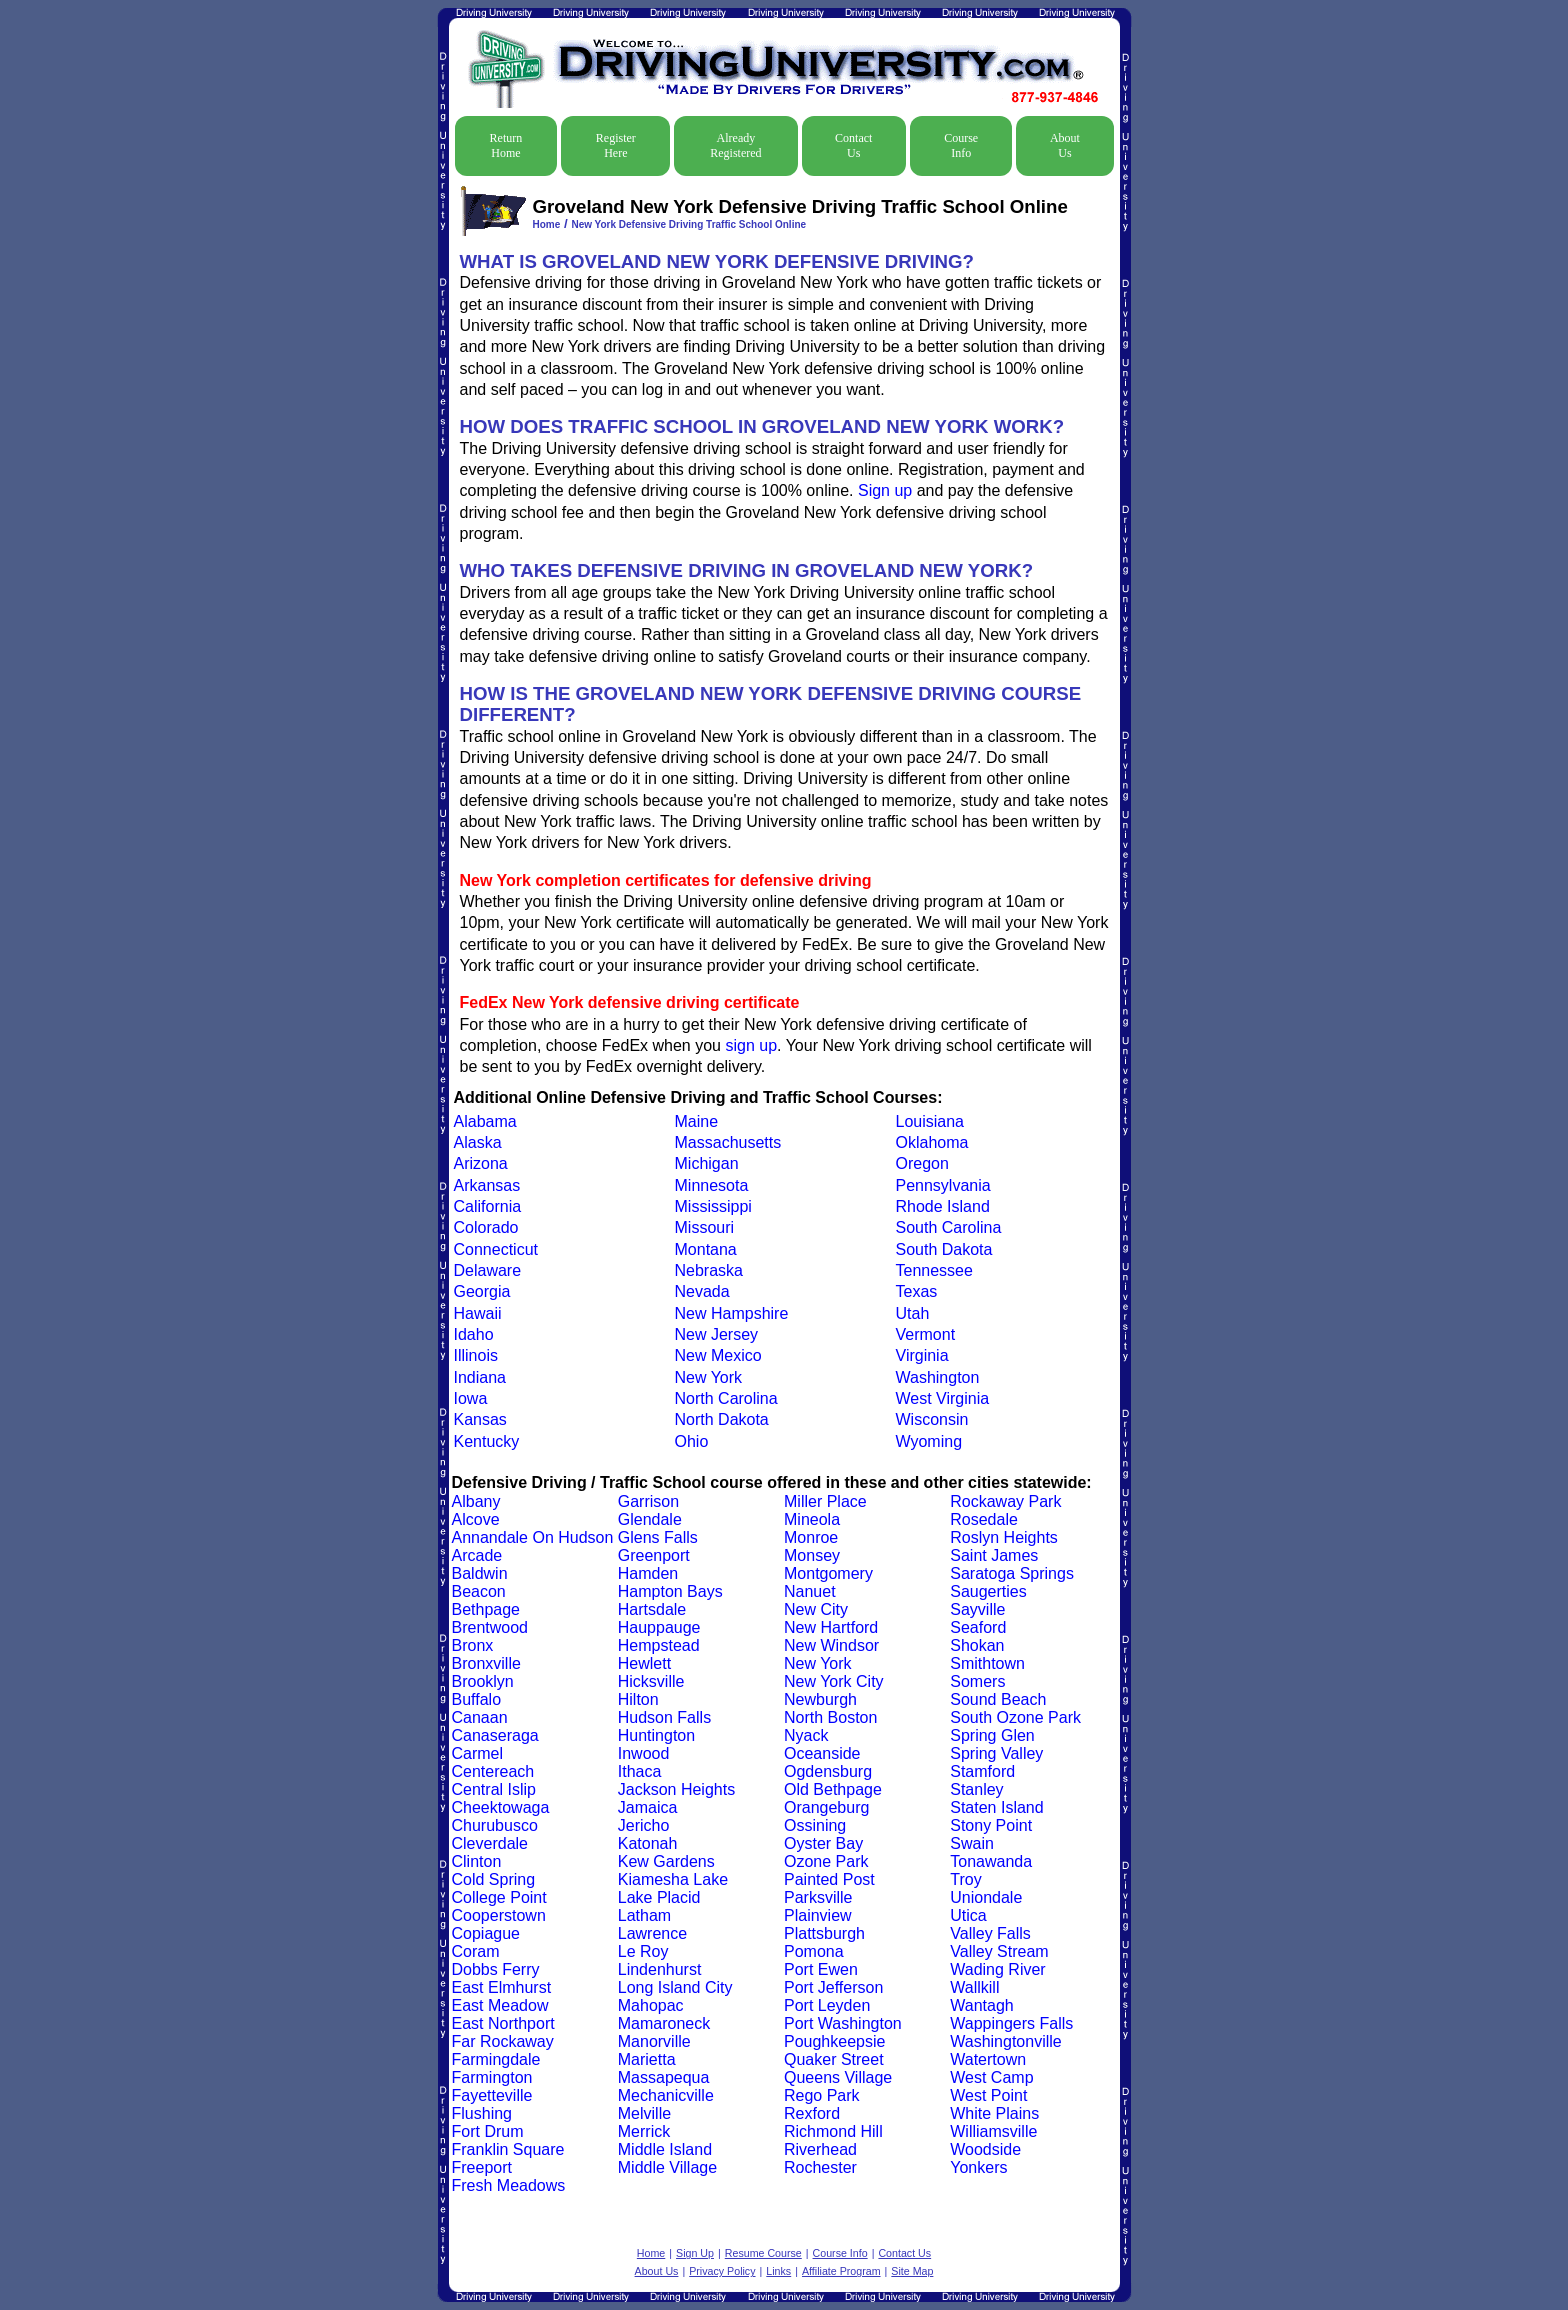  Describe the element at coordinates (480, 1419) in the screenshot. I see `Kansas` at that location.